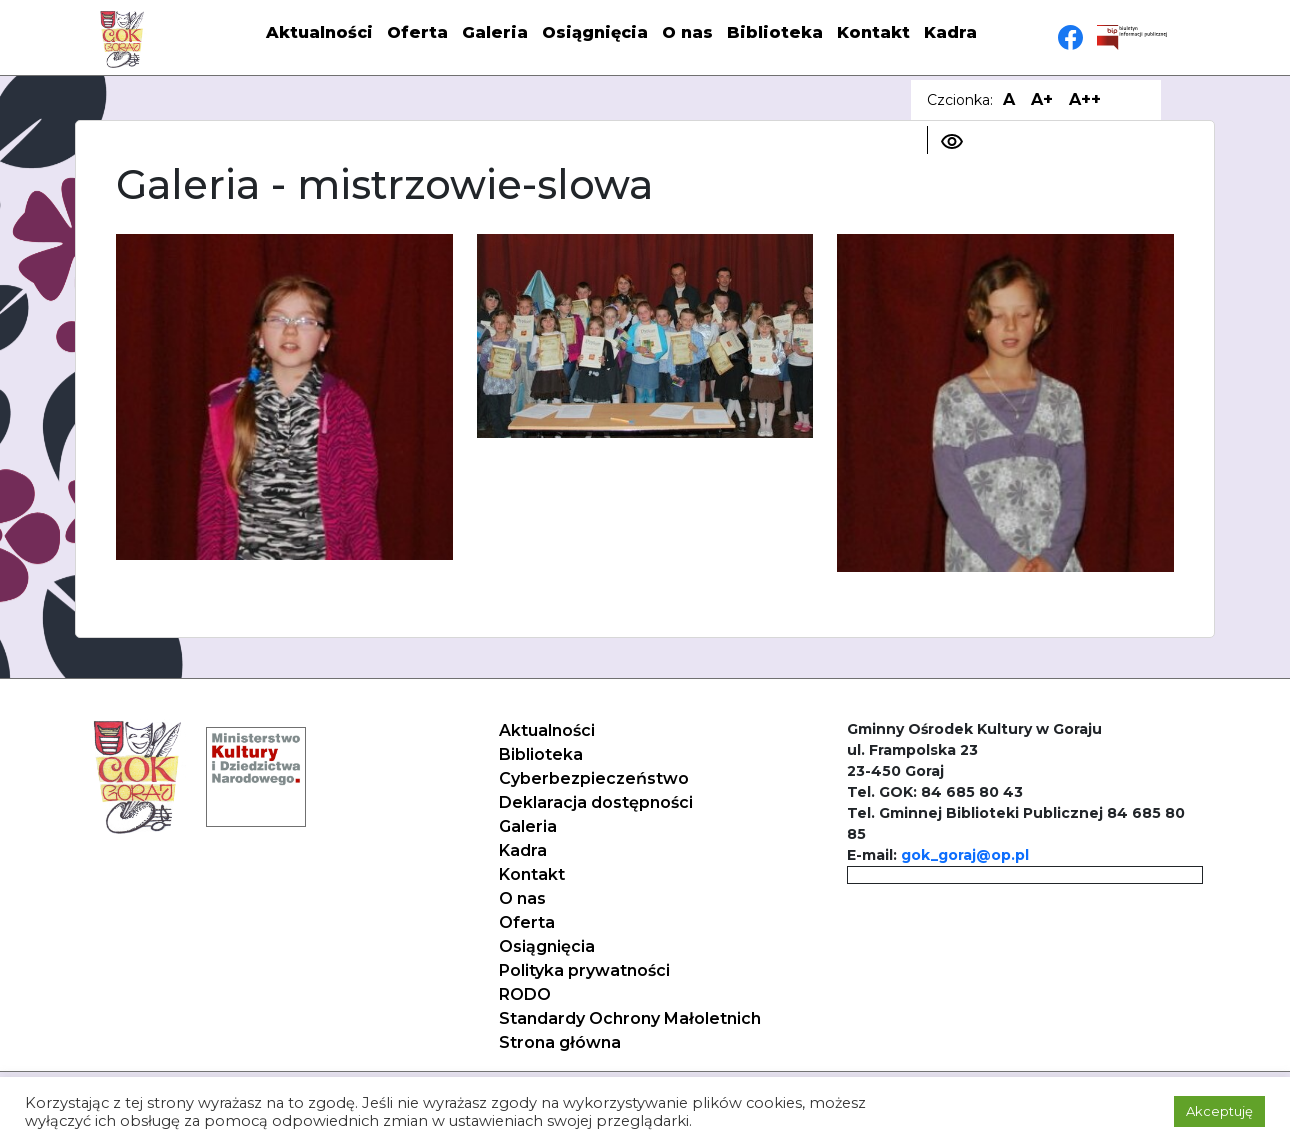 The width and height of the screenshot is (1290, 1146). I want to click on Kadra, so click(950, 32).